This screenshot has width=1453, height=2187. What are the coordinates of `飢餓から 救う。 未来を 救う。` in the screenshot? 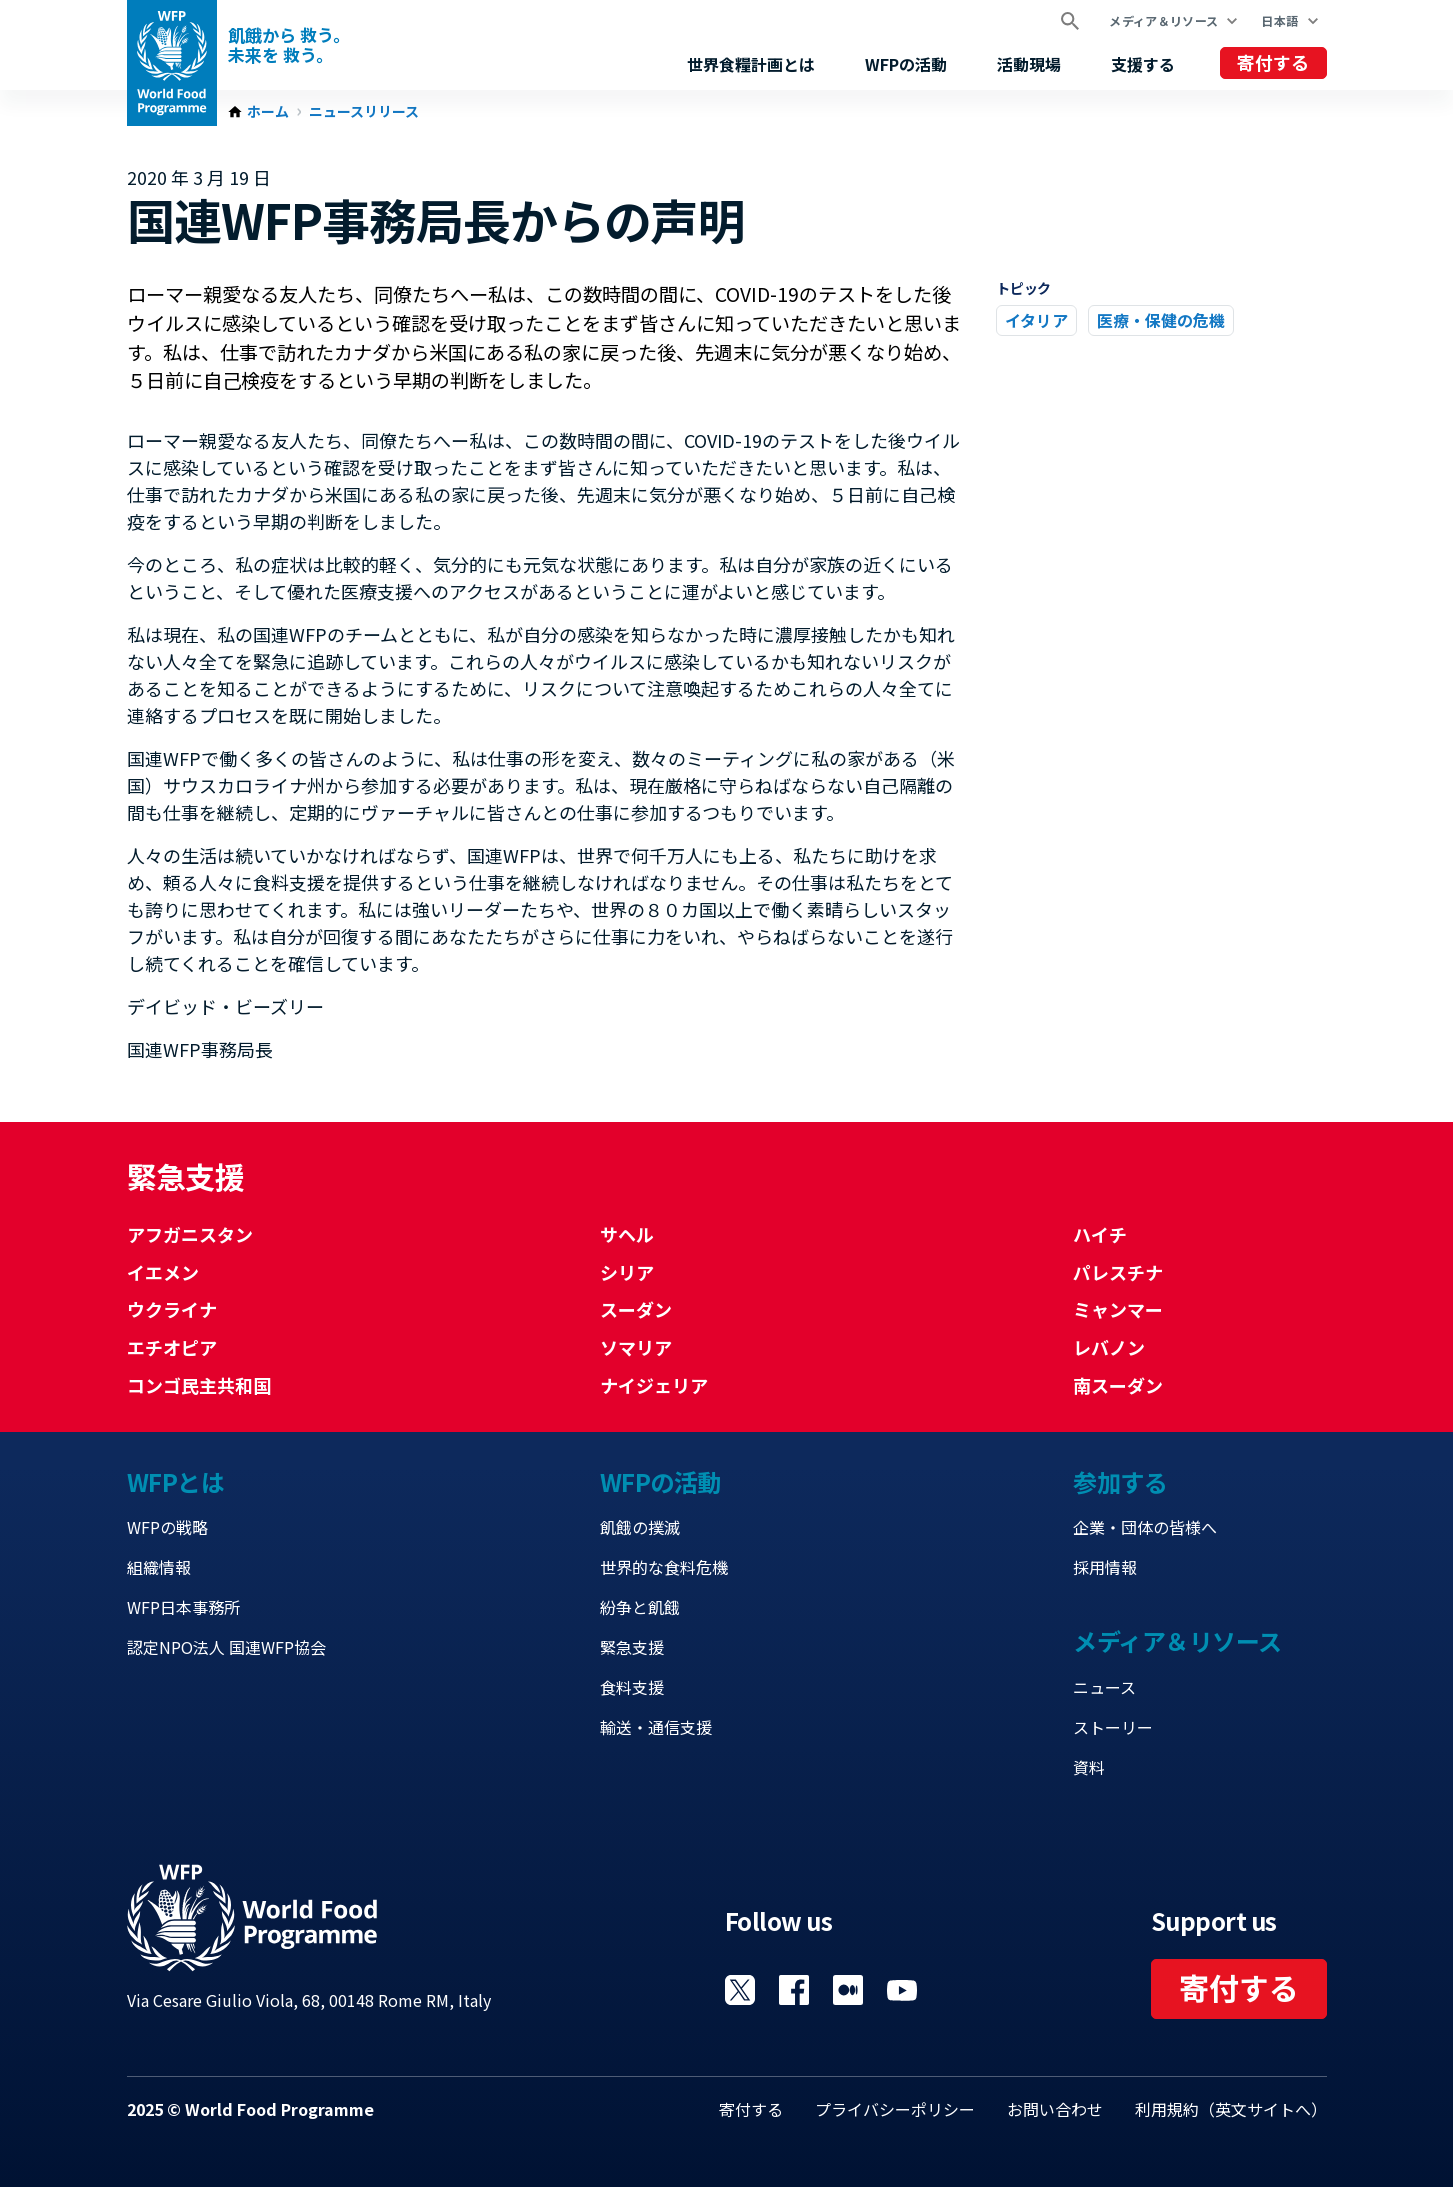 It's located at (289, 45).